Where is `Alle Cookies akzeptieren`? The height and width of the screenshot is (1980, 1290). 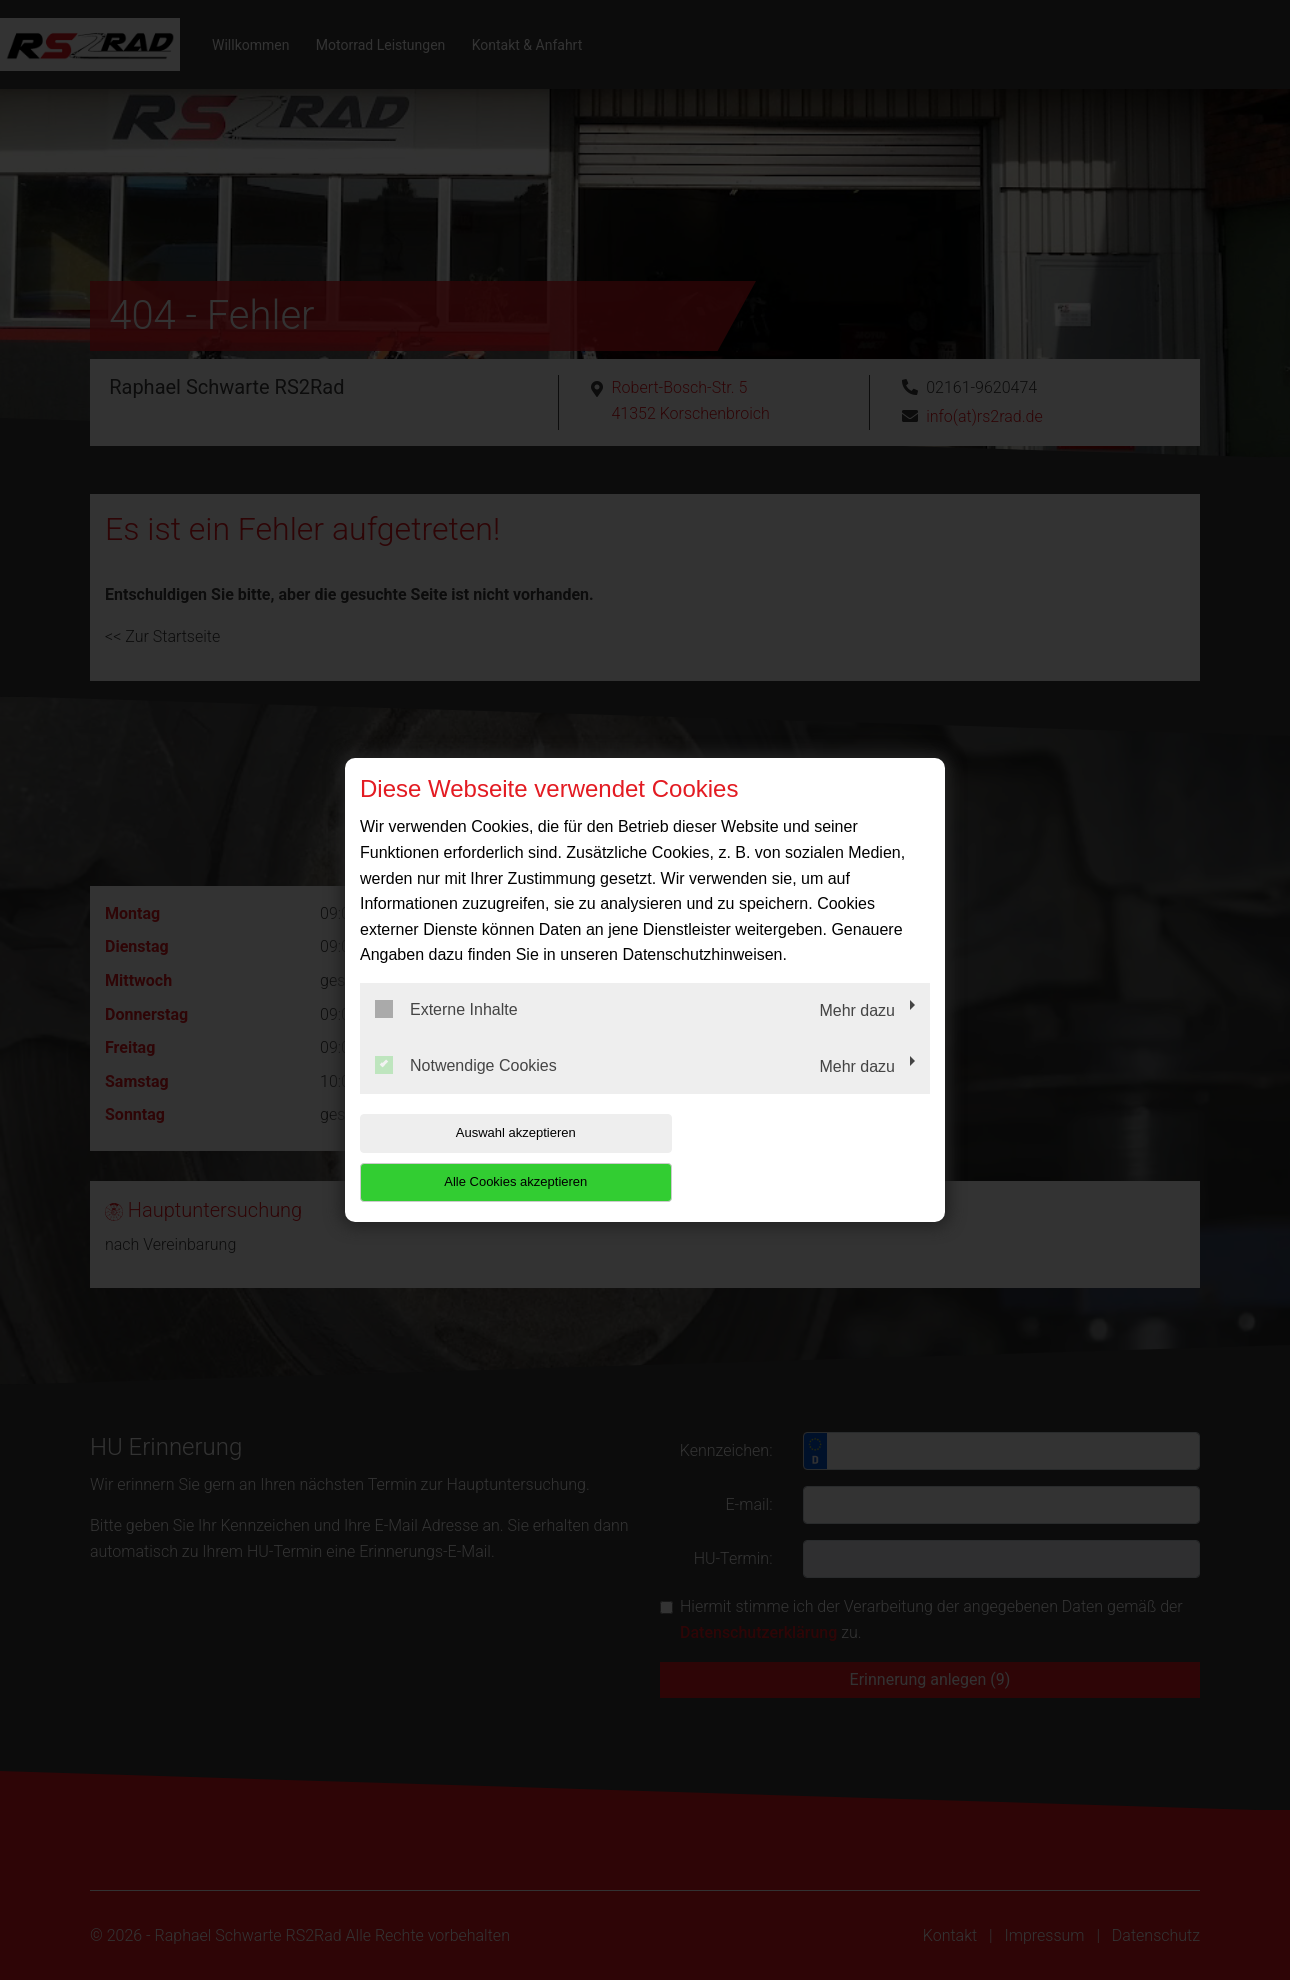
Alle Cookies akzeptieren is located at coordinates (801, 1157).